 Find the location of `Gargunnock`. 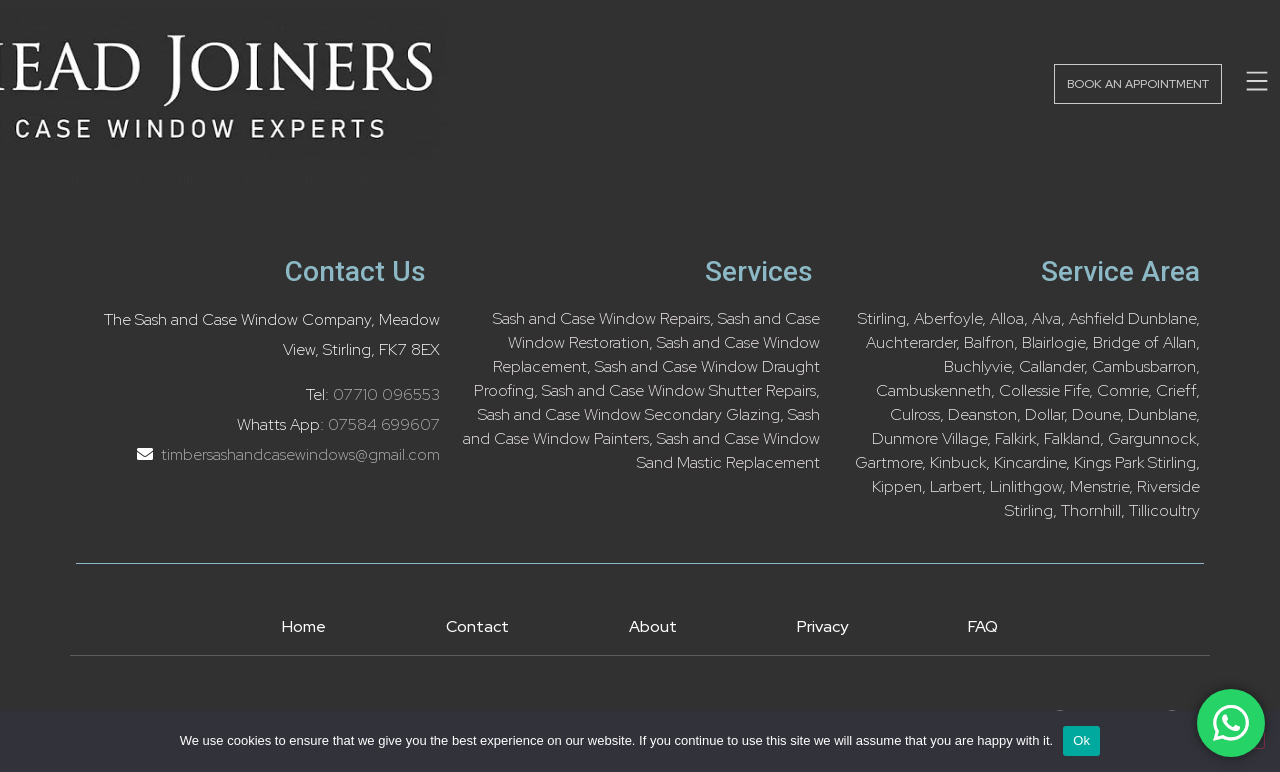

Gargunnock is located at coordinates (1152, 438).